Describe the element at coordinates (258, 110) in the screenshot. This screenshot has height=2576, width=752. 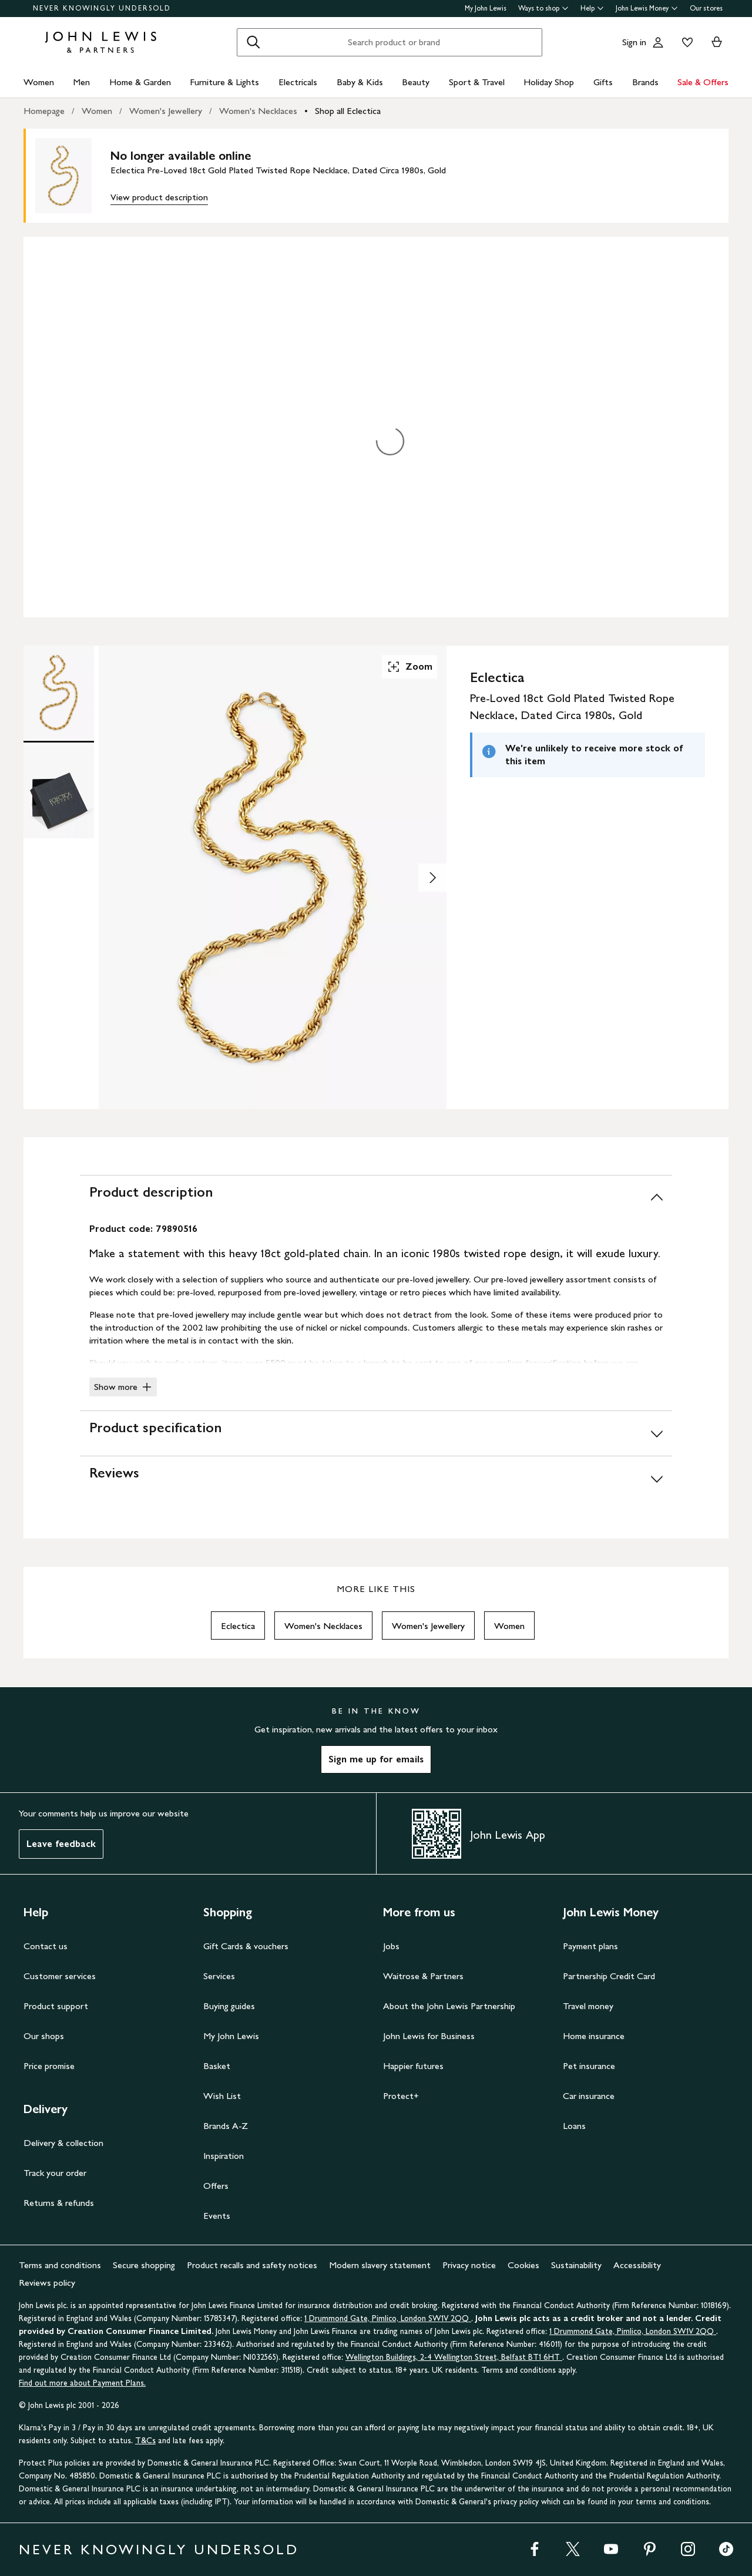
I see `Women's Necklaces` at that location.